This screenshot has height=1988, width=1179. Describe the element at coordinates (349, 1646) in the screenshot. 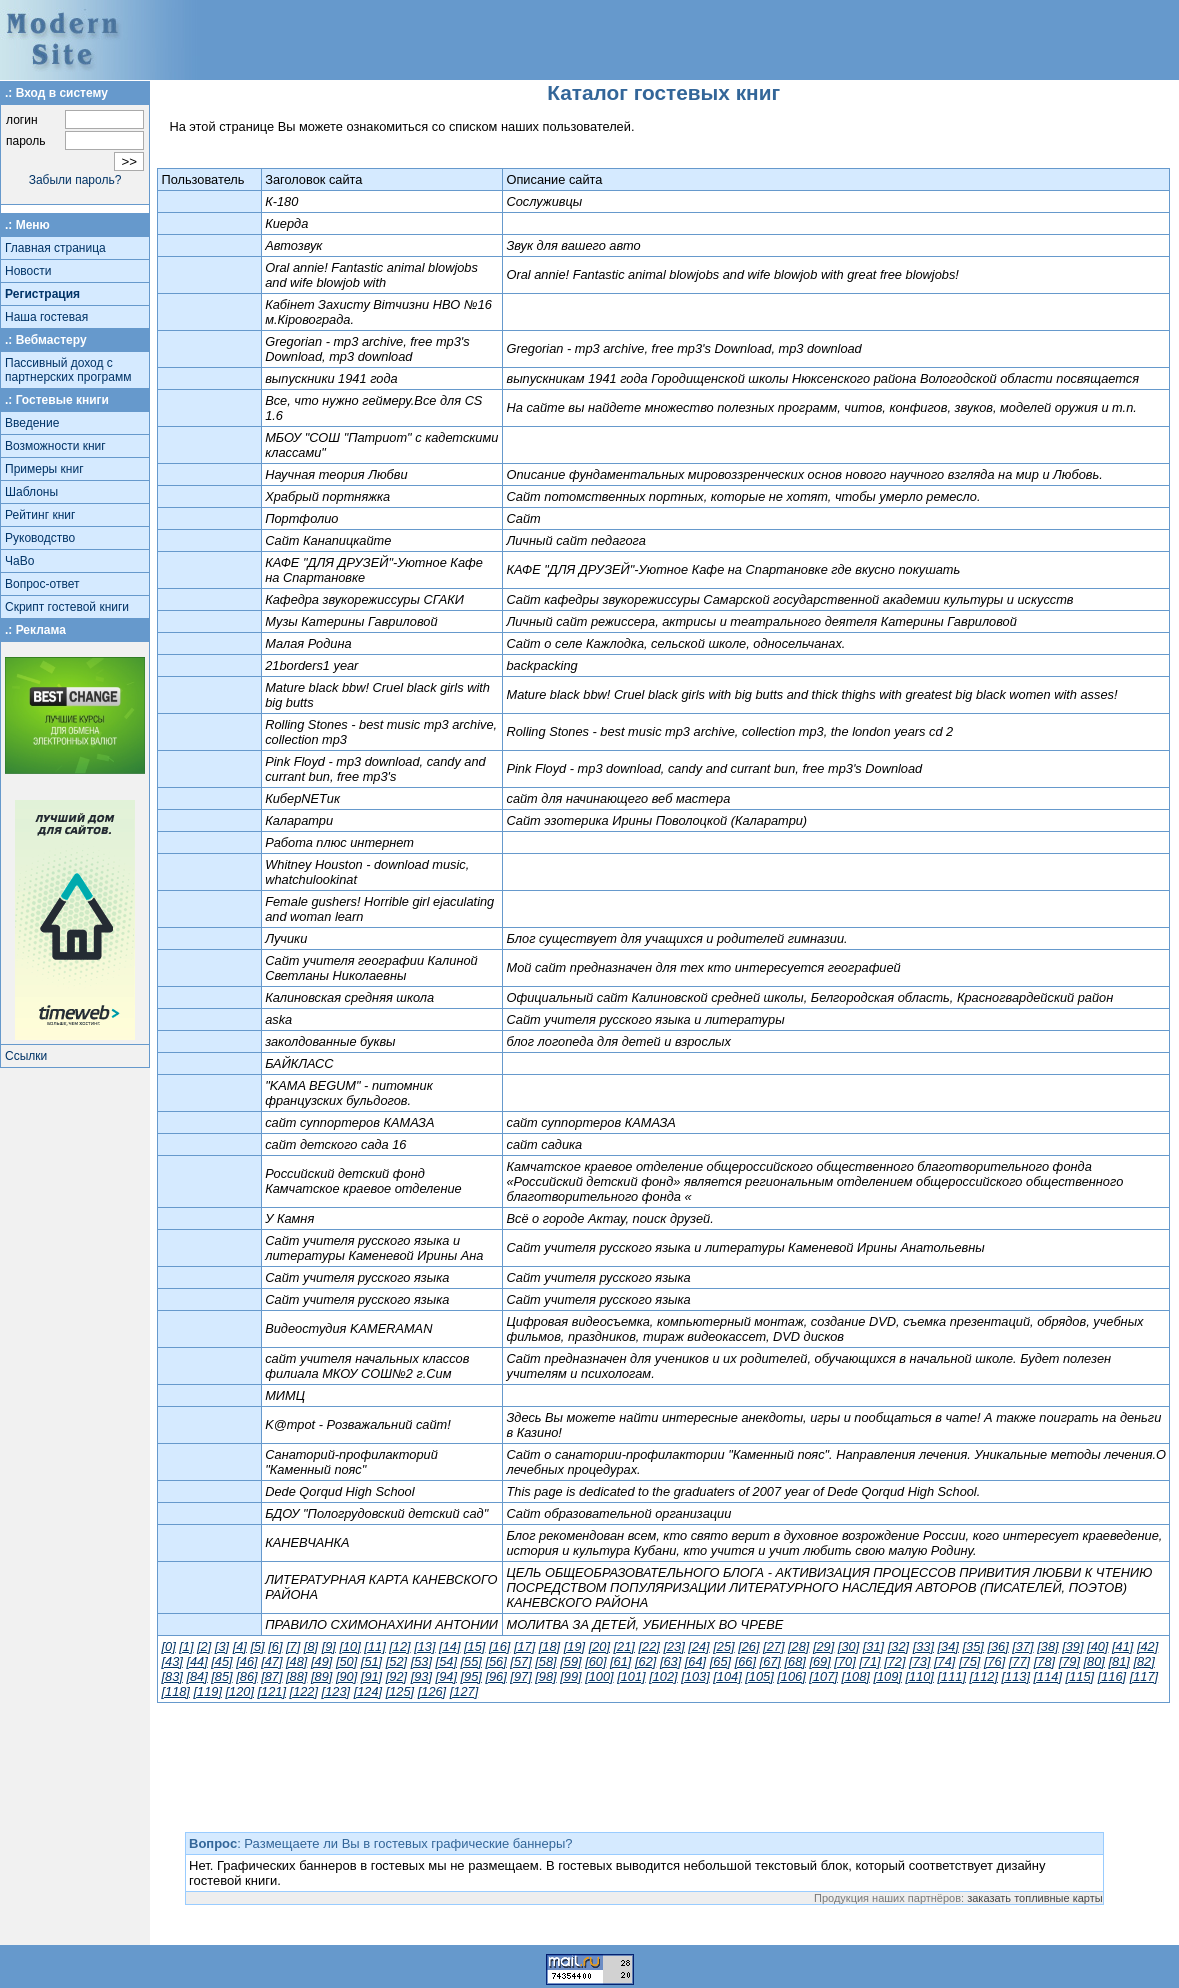

I see `[10]` at that location.